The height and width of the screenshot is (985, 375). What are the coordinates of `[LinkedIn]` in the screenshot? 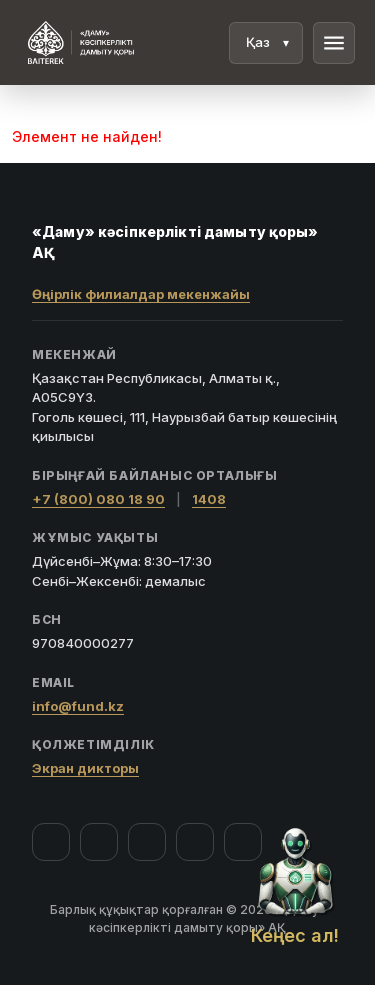 It's located at (243, 842).